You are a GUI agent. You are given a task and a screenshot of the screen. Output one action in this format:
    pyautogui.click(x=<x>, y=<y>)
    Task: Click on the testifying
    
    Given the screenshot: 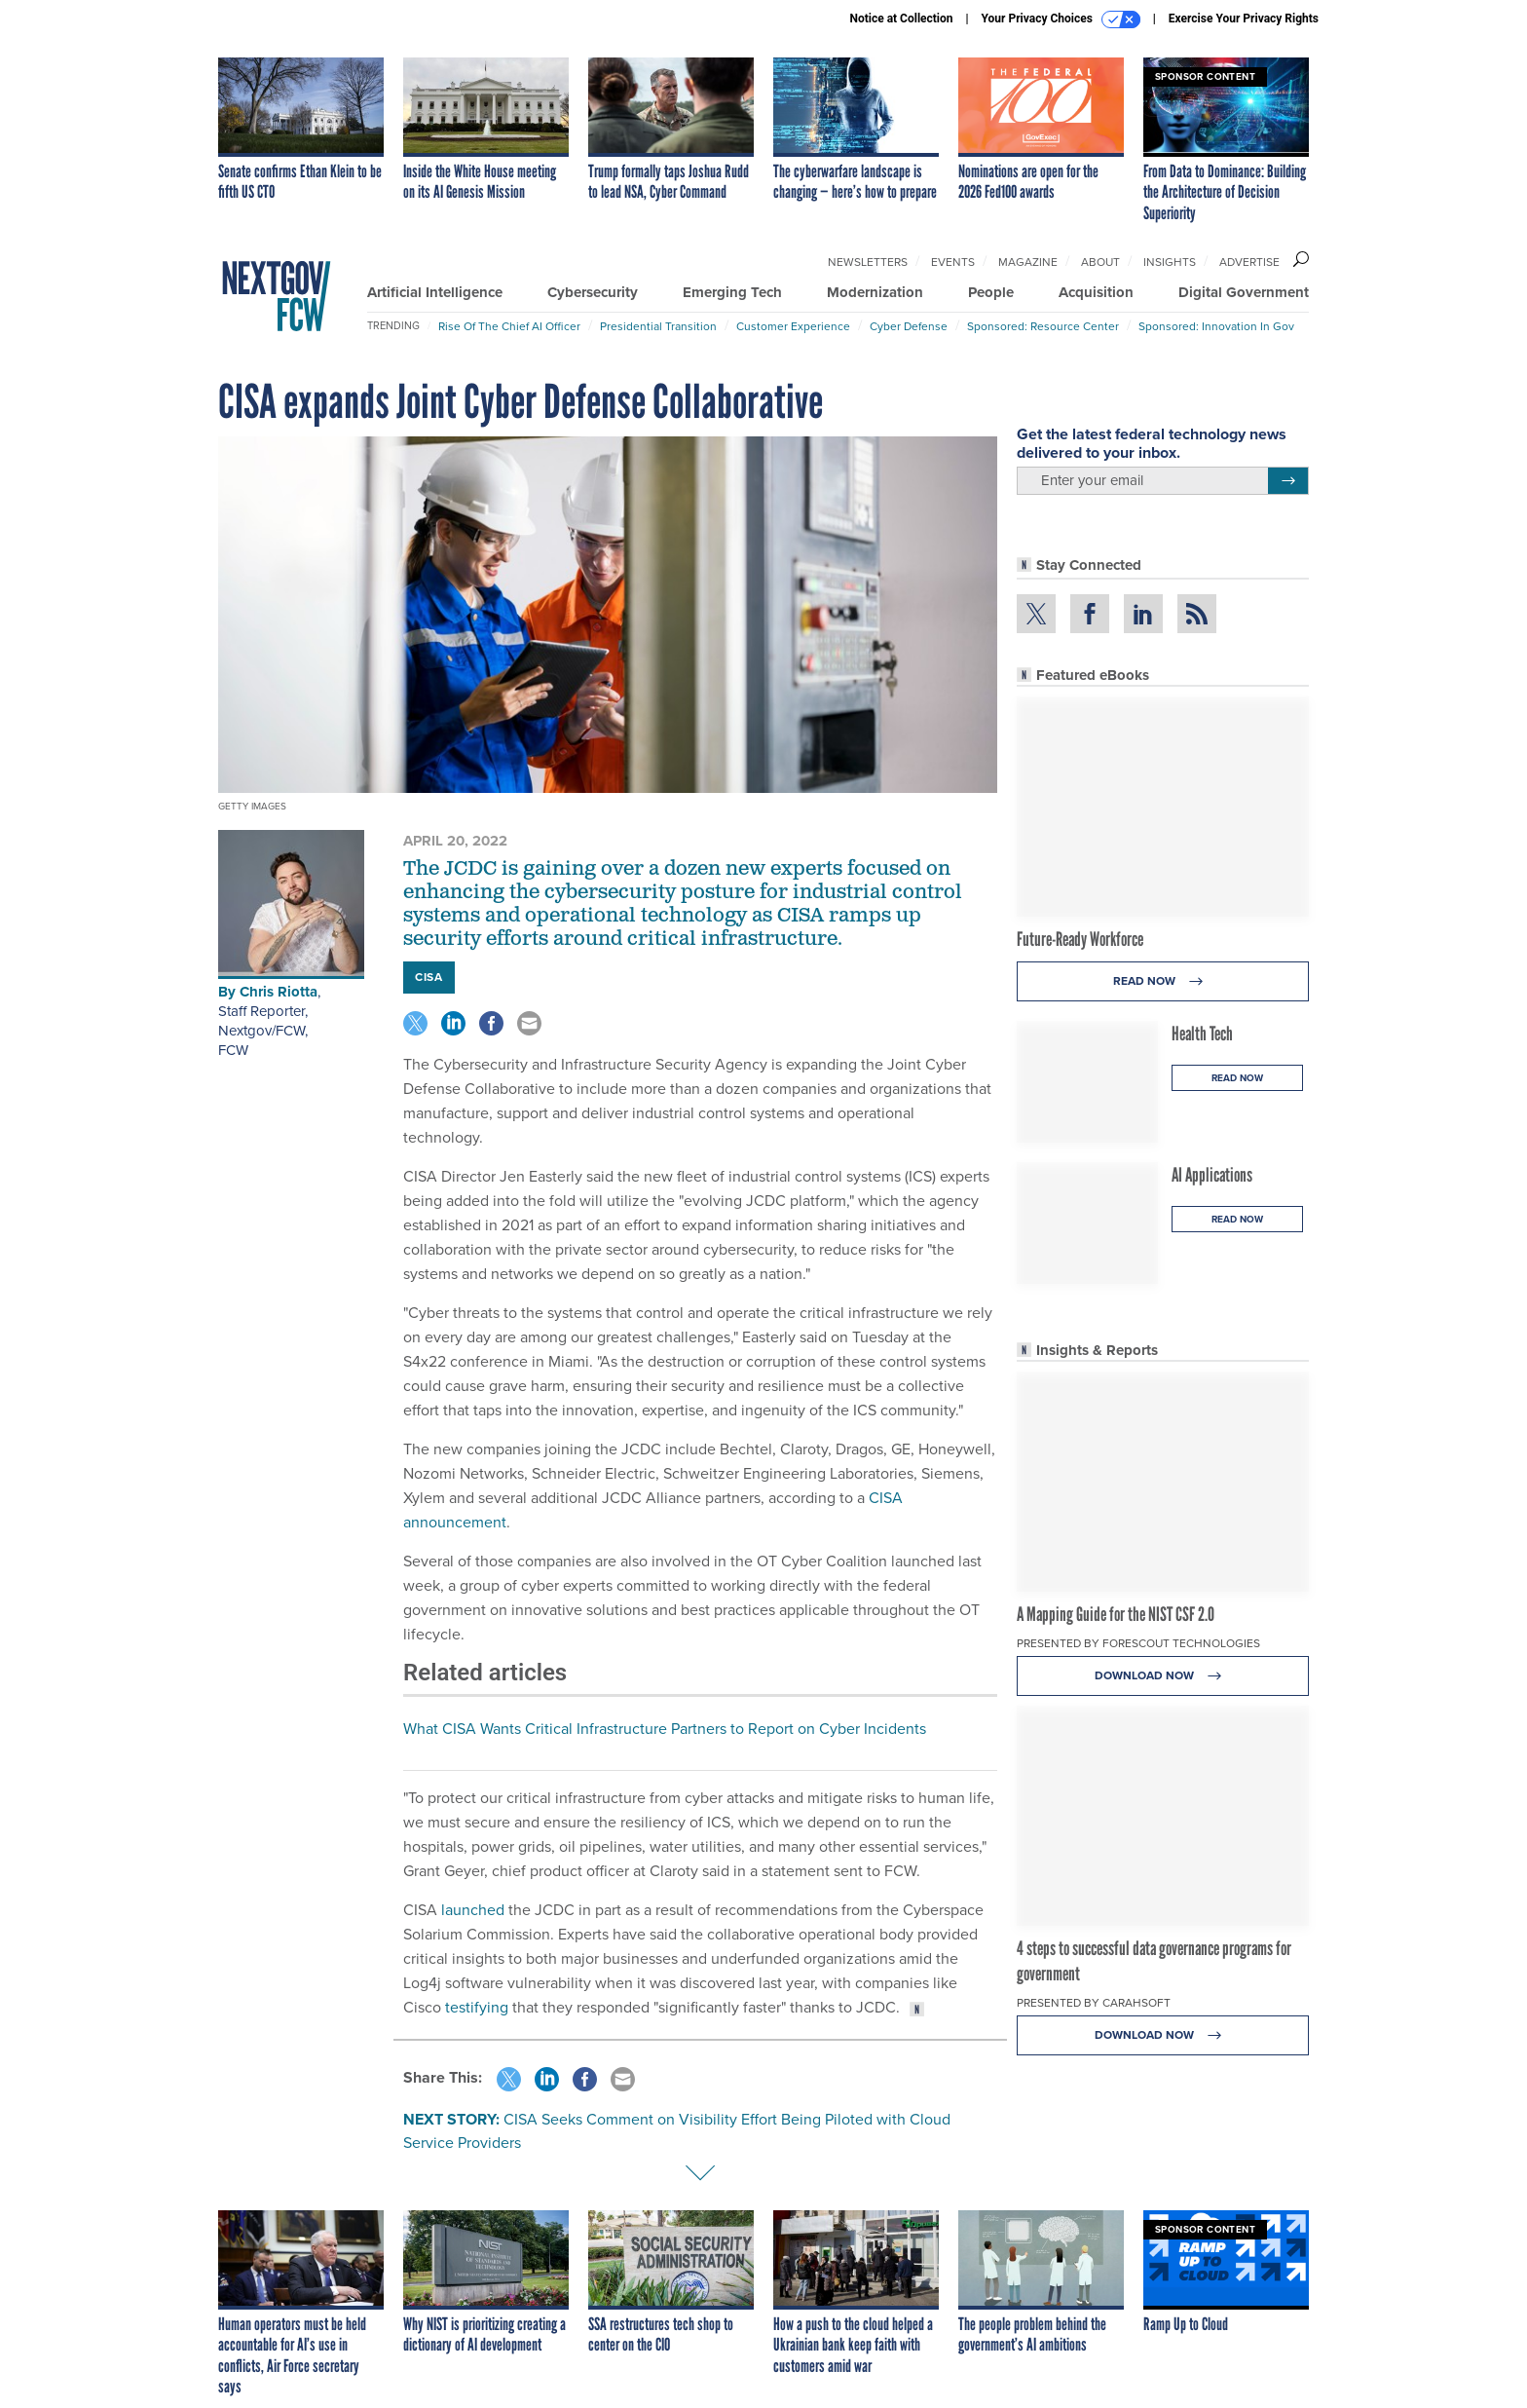 What is the action you would take?
    pyautogui.click(x=476, y=2007)
    